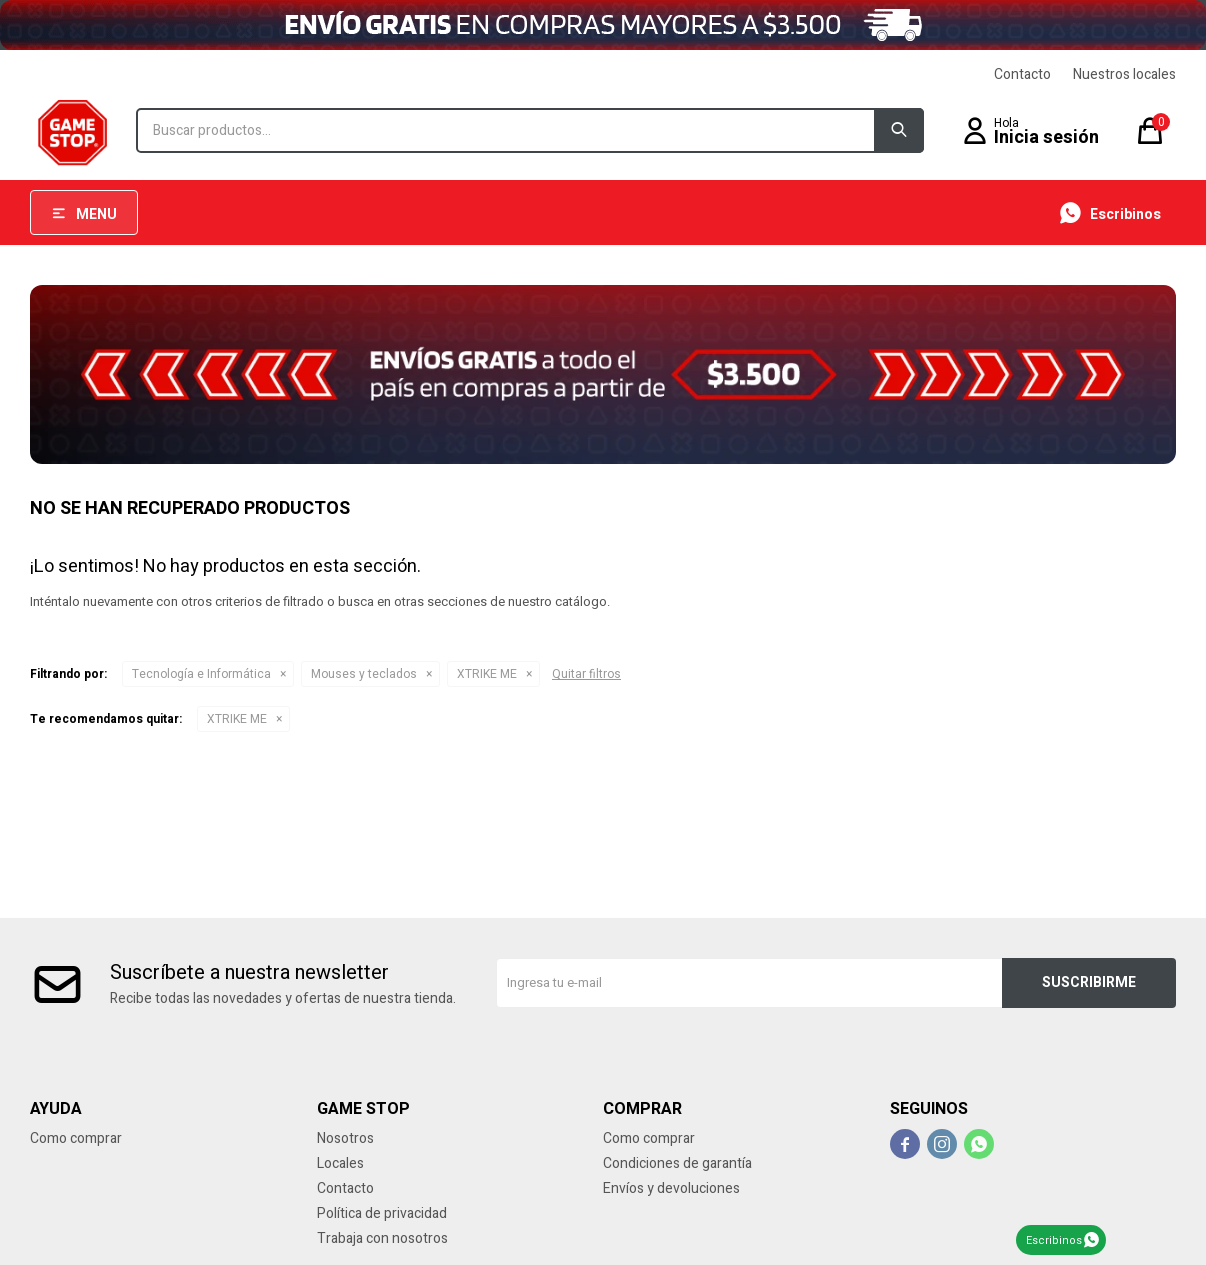 The width and height of the screenshot is (1206, 1265). I want to click on Como comprar, so click(76, 1138).